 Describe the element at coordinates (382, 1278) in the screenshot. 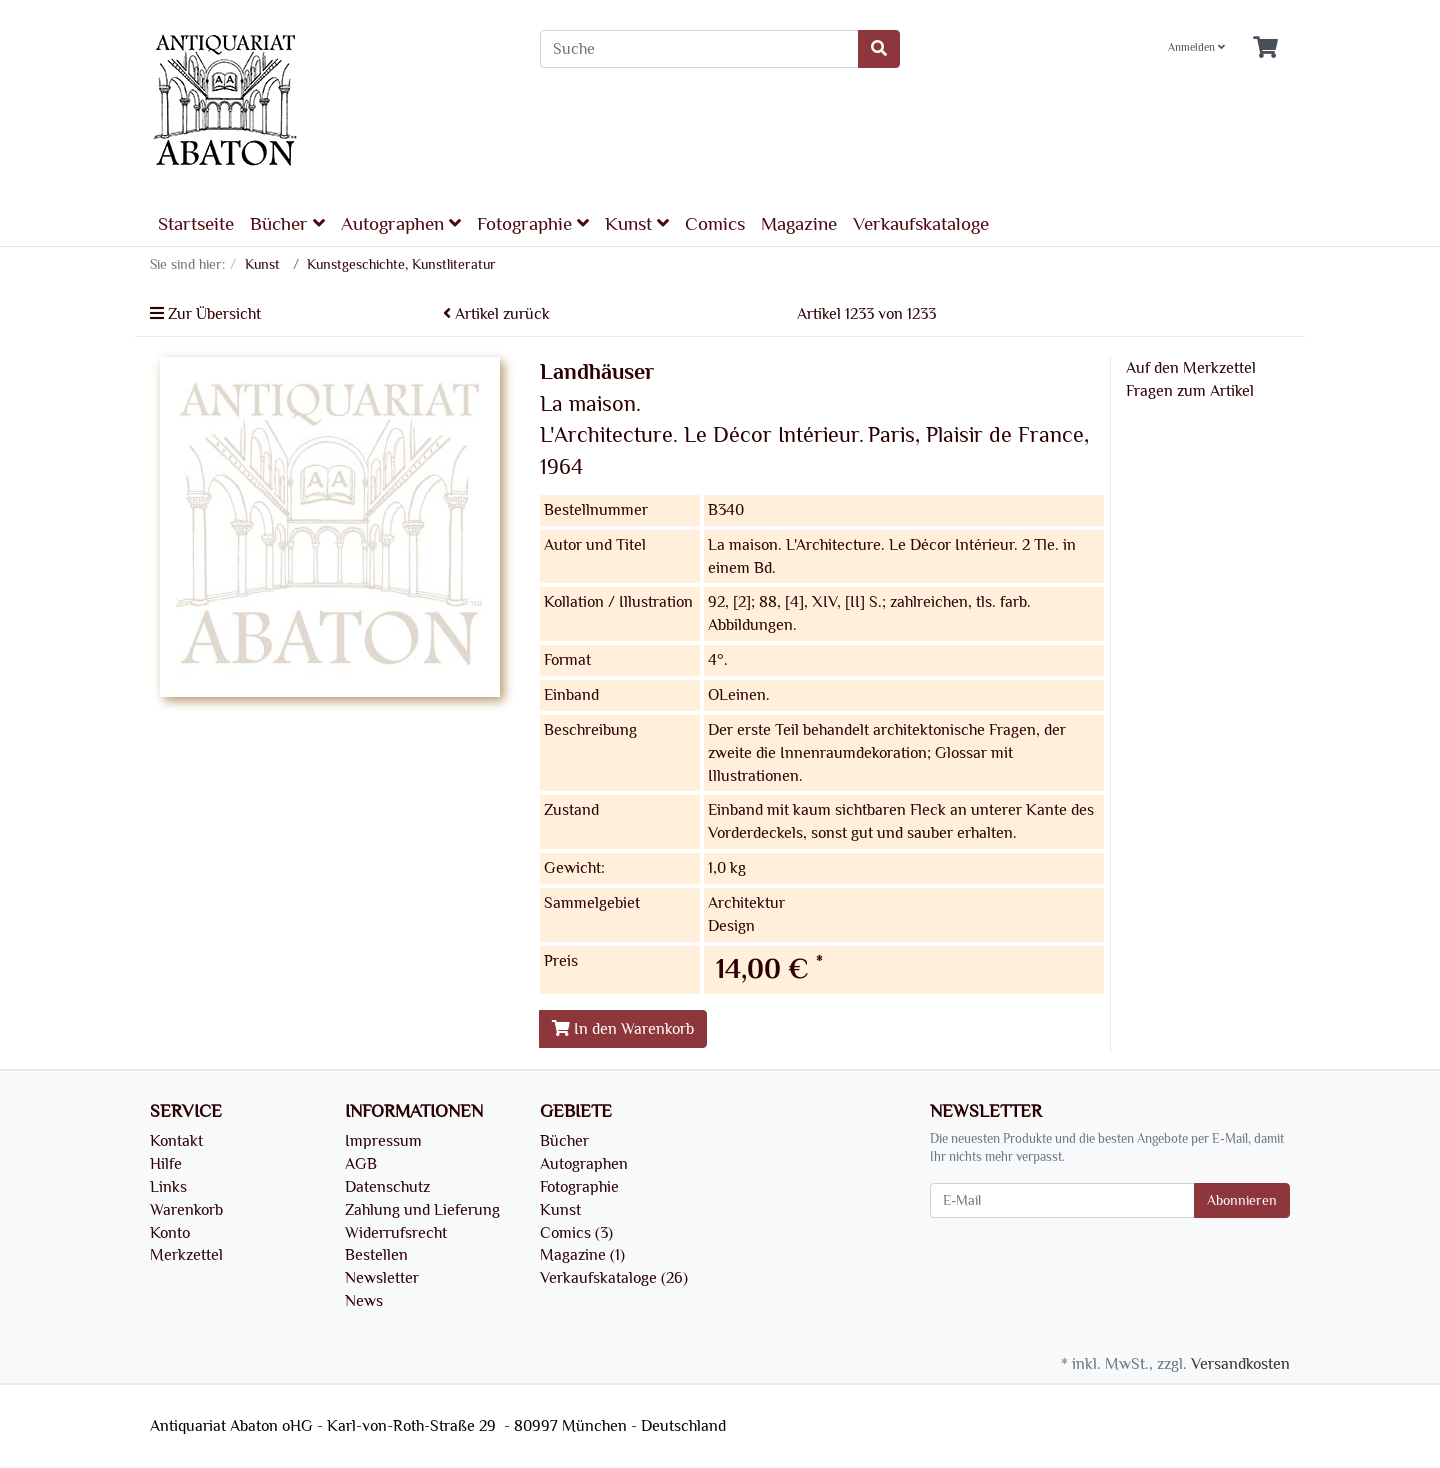

I see `Newsletter` at that location.